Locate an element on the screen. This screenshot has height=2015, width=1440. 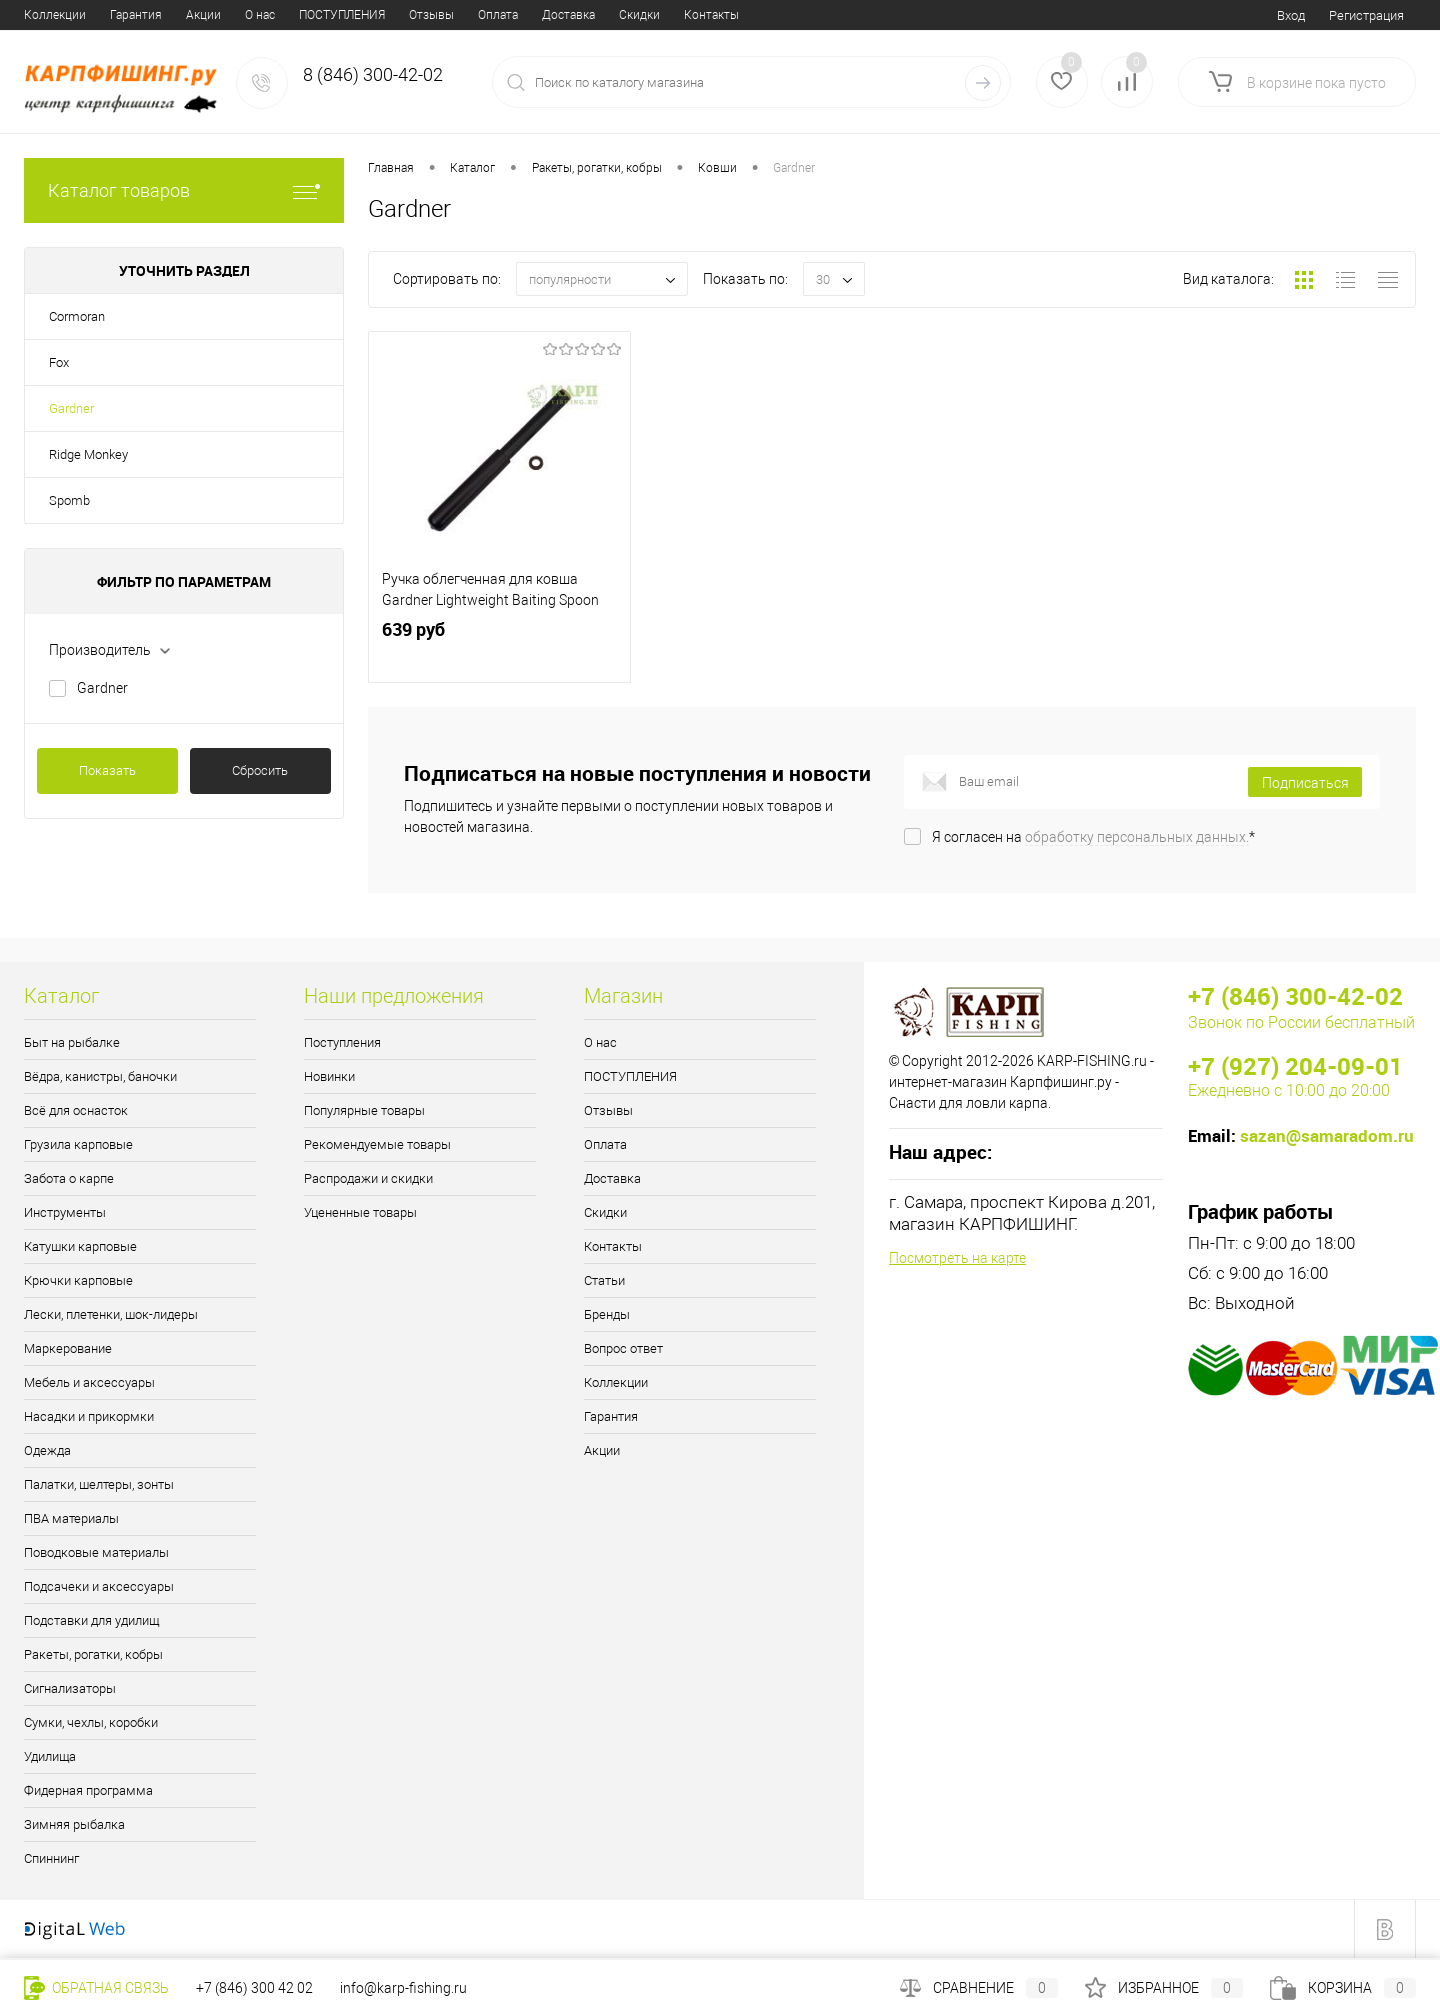
Быт на рыбалке is located at coordinates (72, 1042).